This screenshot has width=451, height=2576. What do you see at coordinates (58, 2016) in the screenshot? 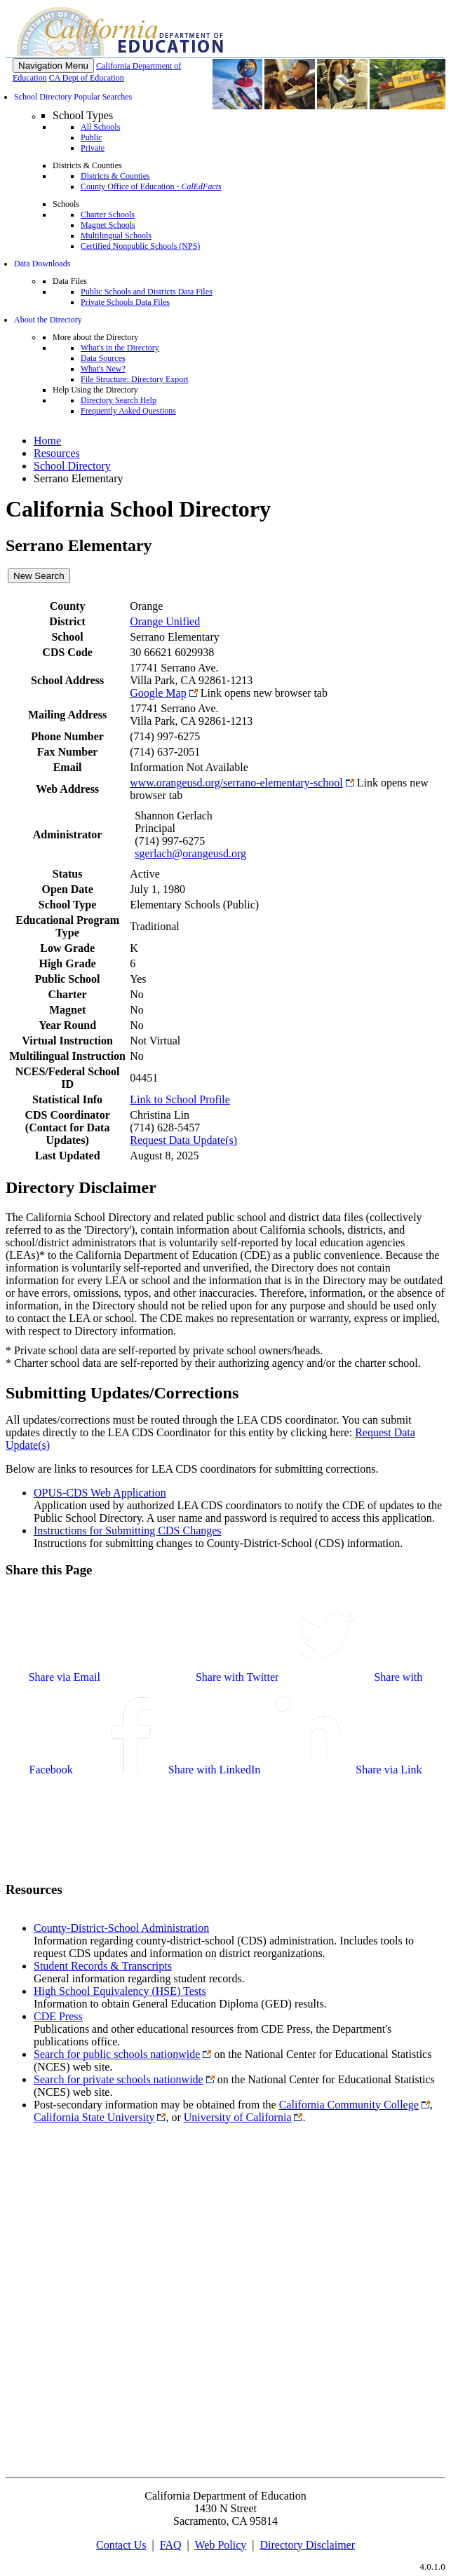
I see `CDE Press` at bounding box center [58, 2016].